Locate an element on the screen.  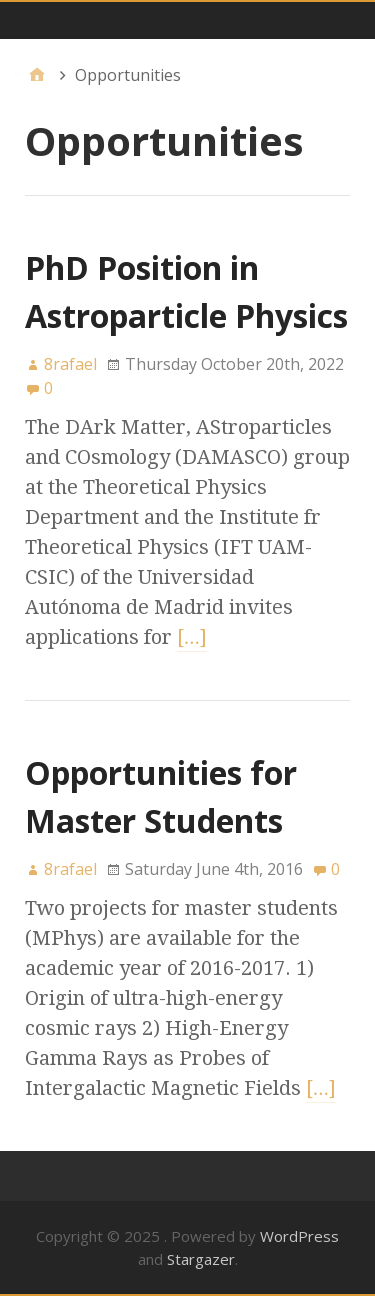
WordPress is located at coordinates (299, 1236).